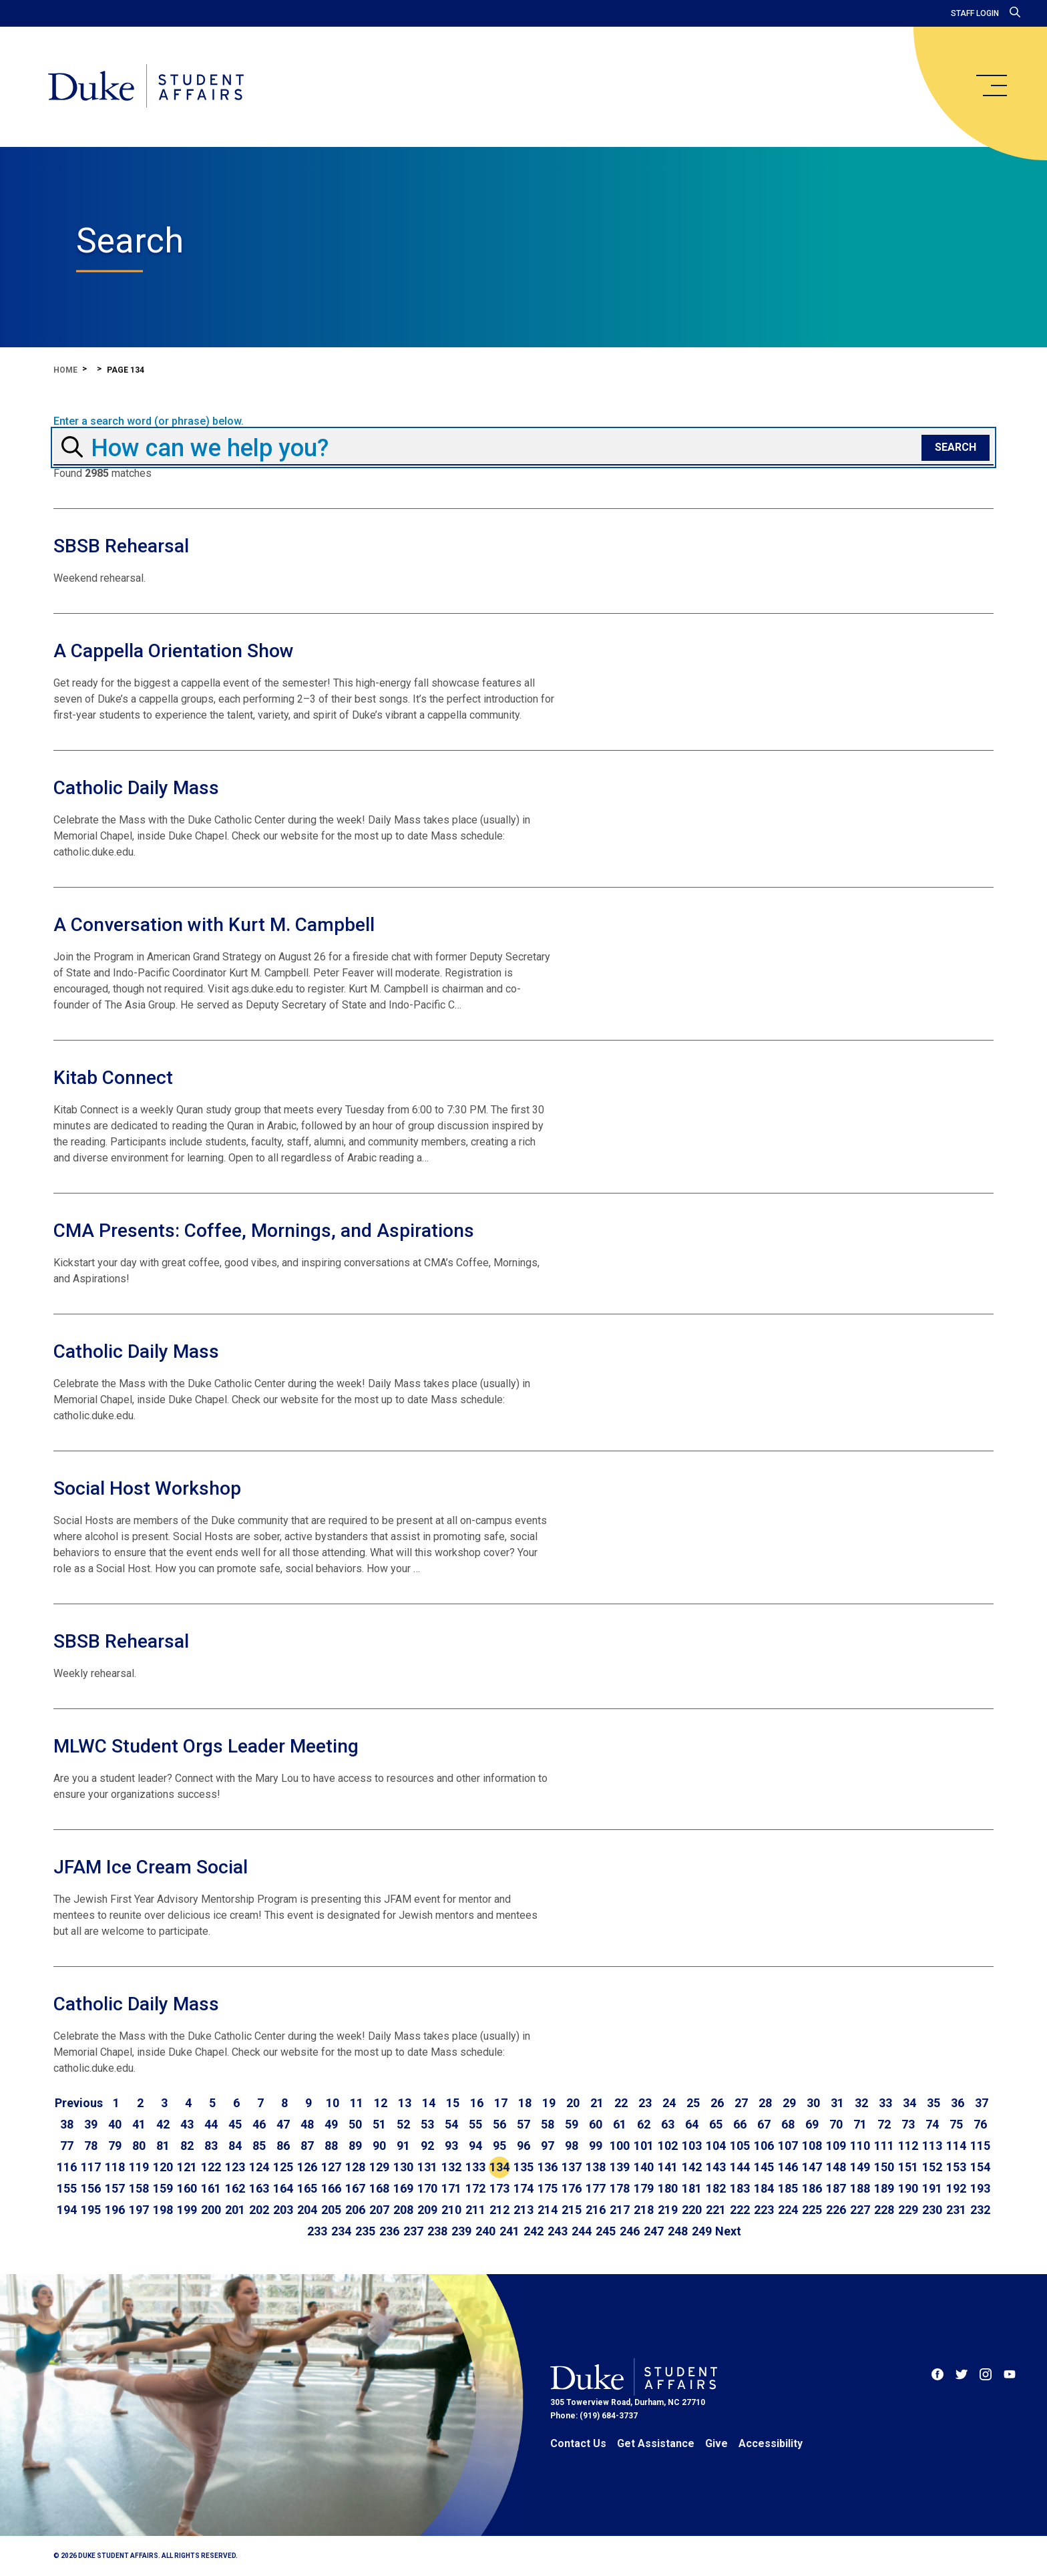  What do you see at coordinates (837, 2103) in the screenshot?
I see `31` at bounding box center [837, 2103].